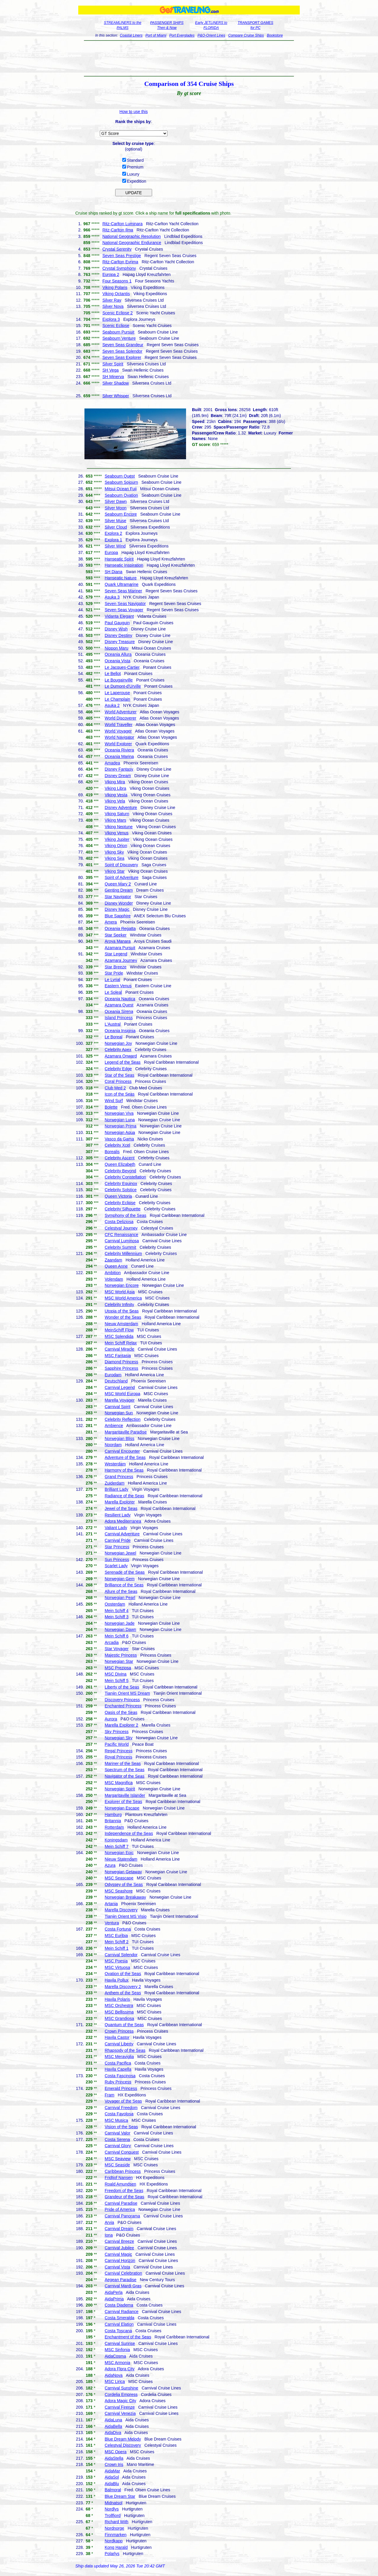 Image resolution: width=378 pixels, height=2576 pixels. I want to click on Margaritaville Paradise, so click(125, 1432).